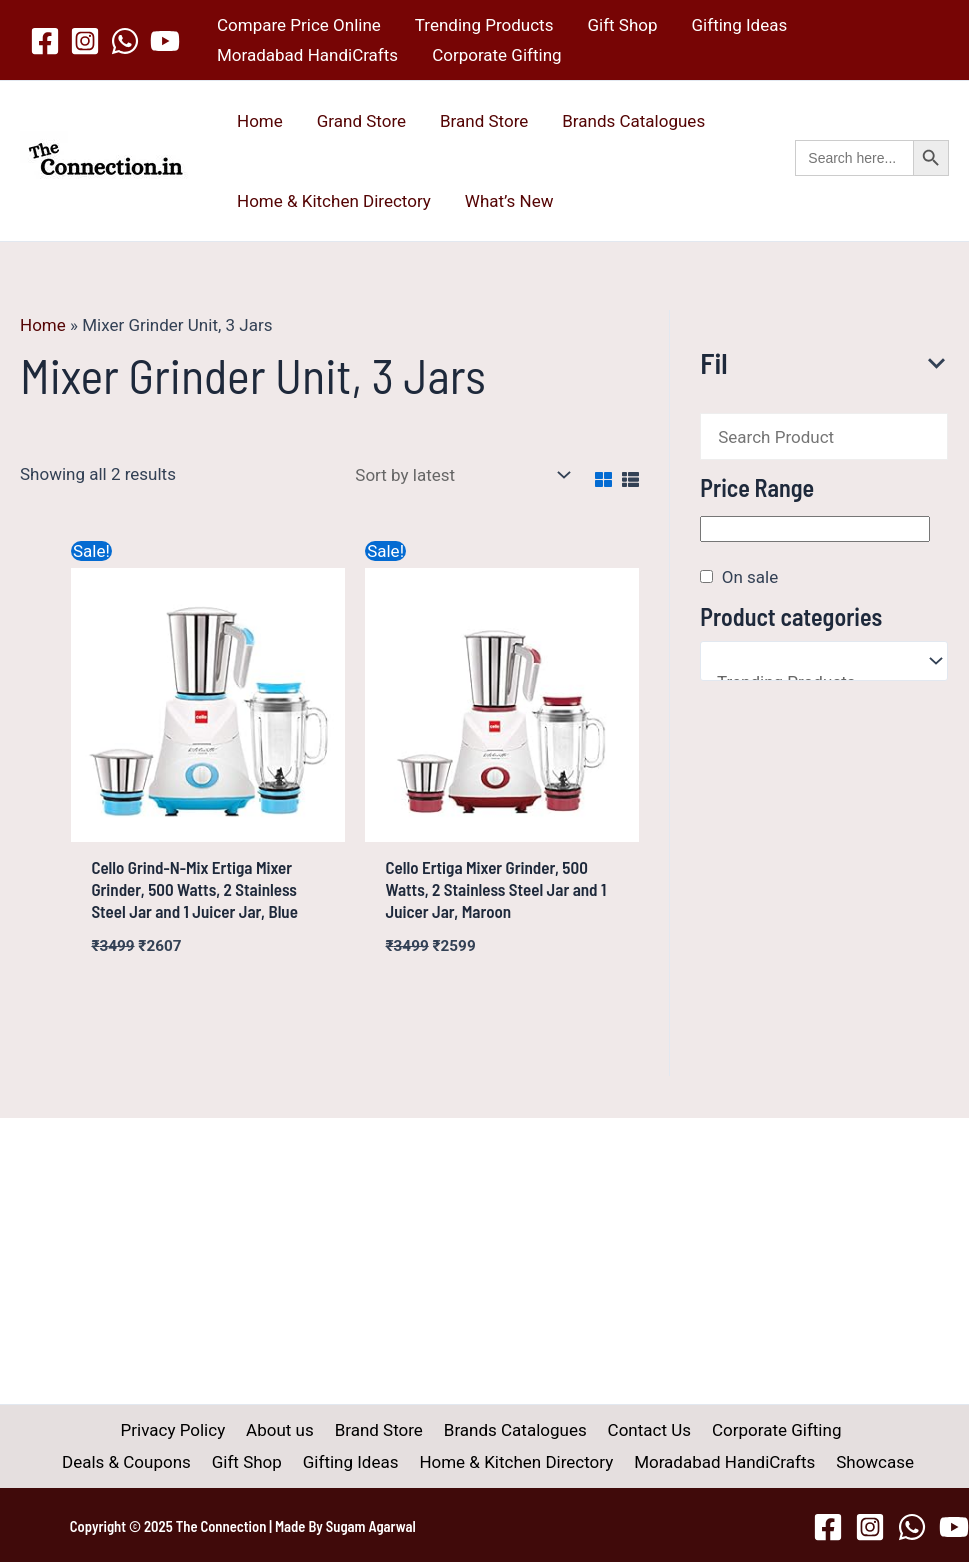  I want to click on About us, so click(212, 1430).